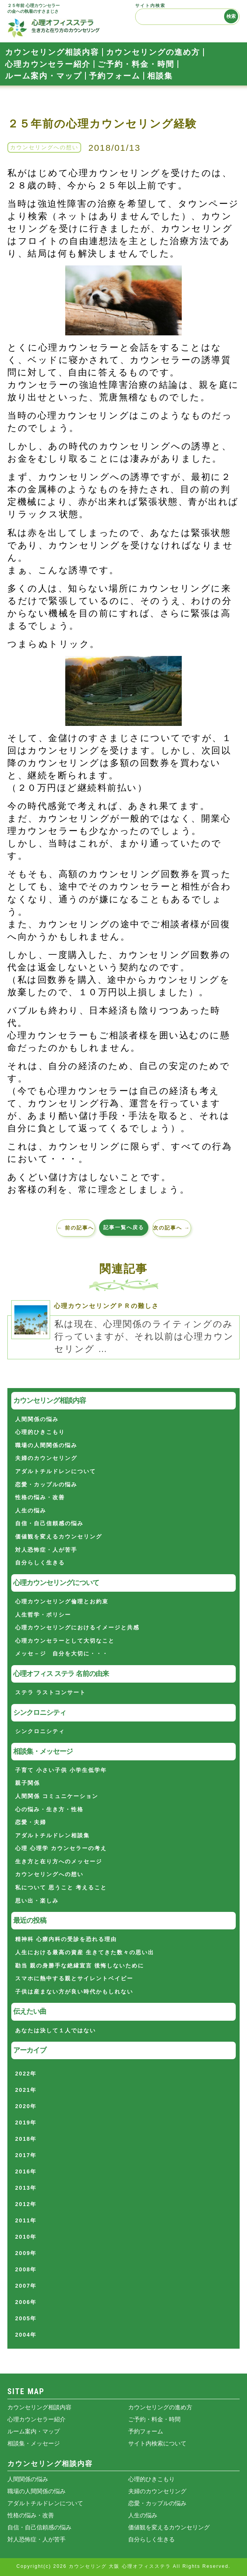 The width and height of the screenshot is (247, 2576). I want to click on 私について 思うこと 考えること, so click(61, 1887).